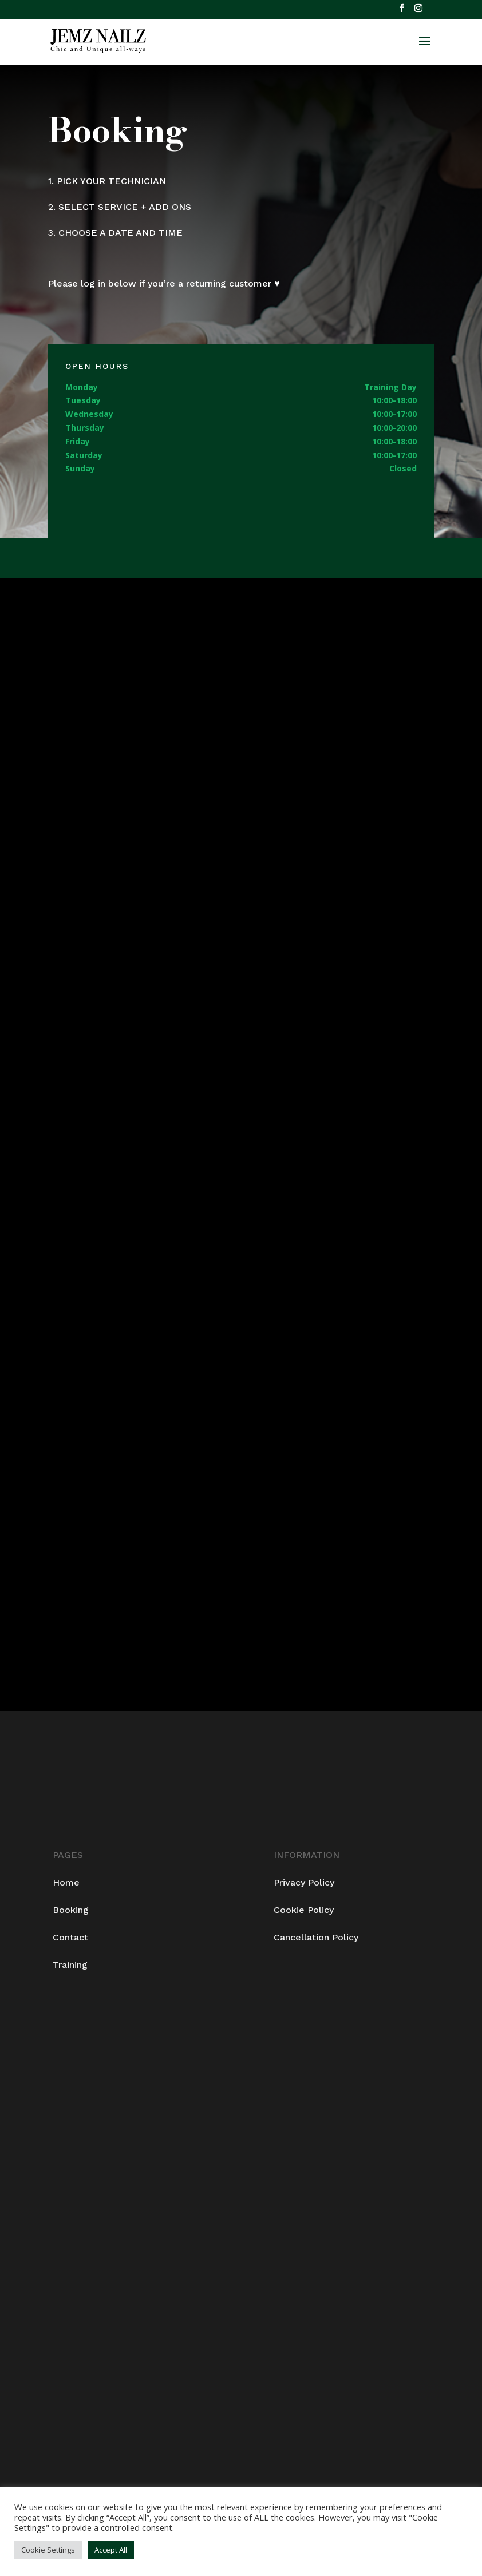 This screenshot has height=2576, width=482. Describe the element at coordinates (66, 1882) in the screenshot. I see `Home` at that location.